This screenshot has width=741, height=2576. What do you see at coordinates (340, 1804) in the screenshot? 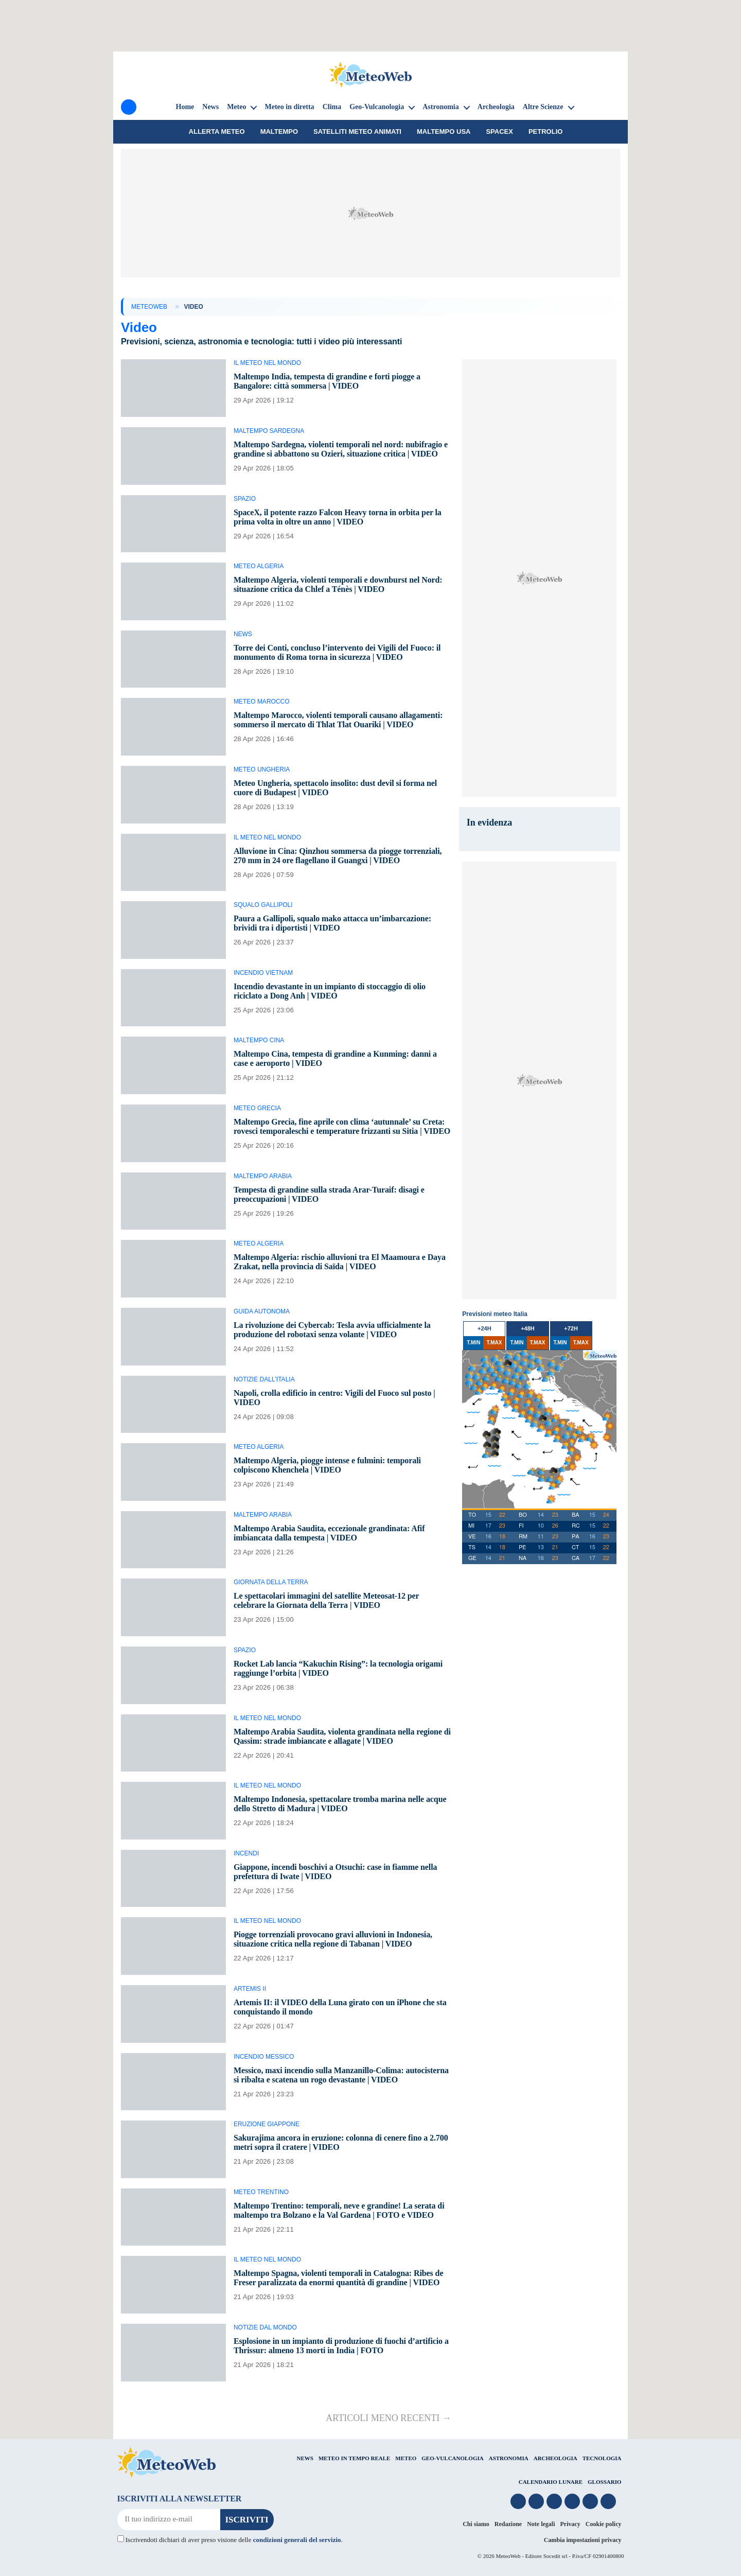
I see `Maltempo Indonesia, spettacolare tromba marina nelle acque dello Stretto di Madura | VIDEO` at bounding box center [340, 1804].